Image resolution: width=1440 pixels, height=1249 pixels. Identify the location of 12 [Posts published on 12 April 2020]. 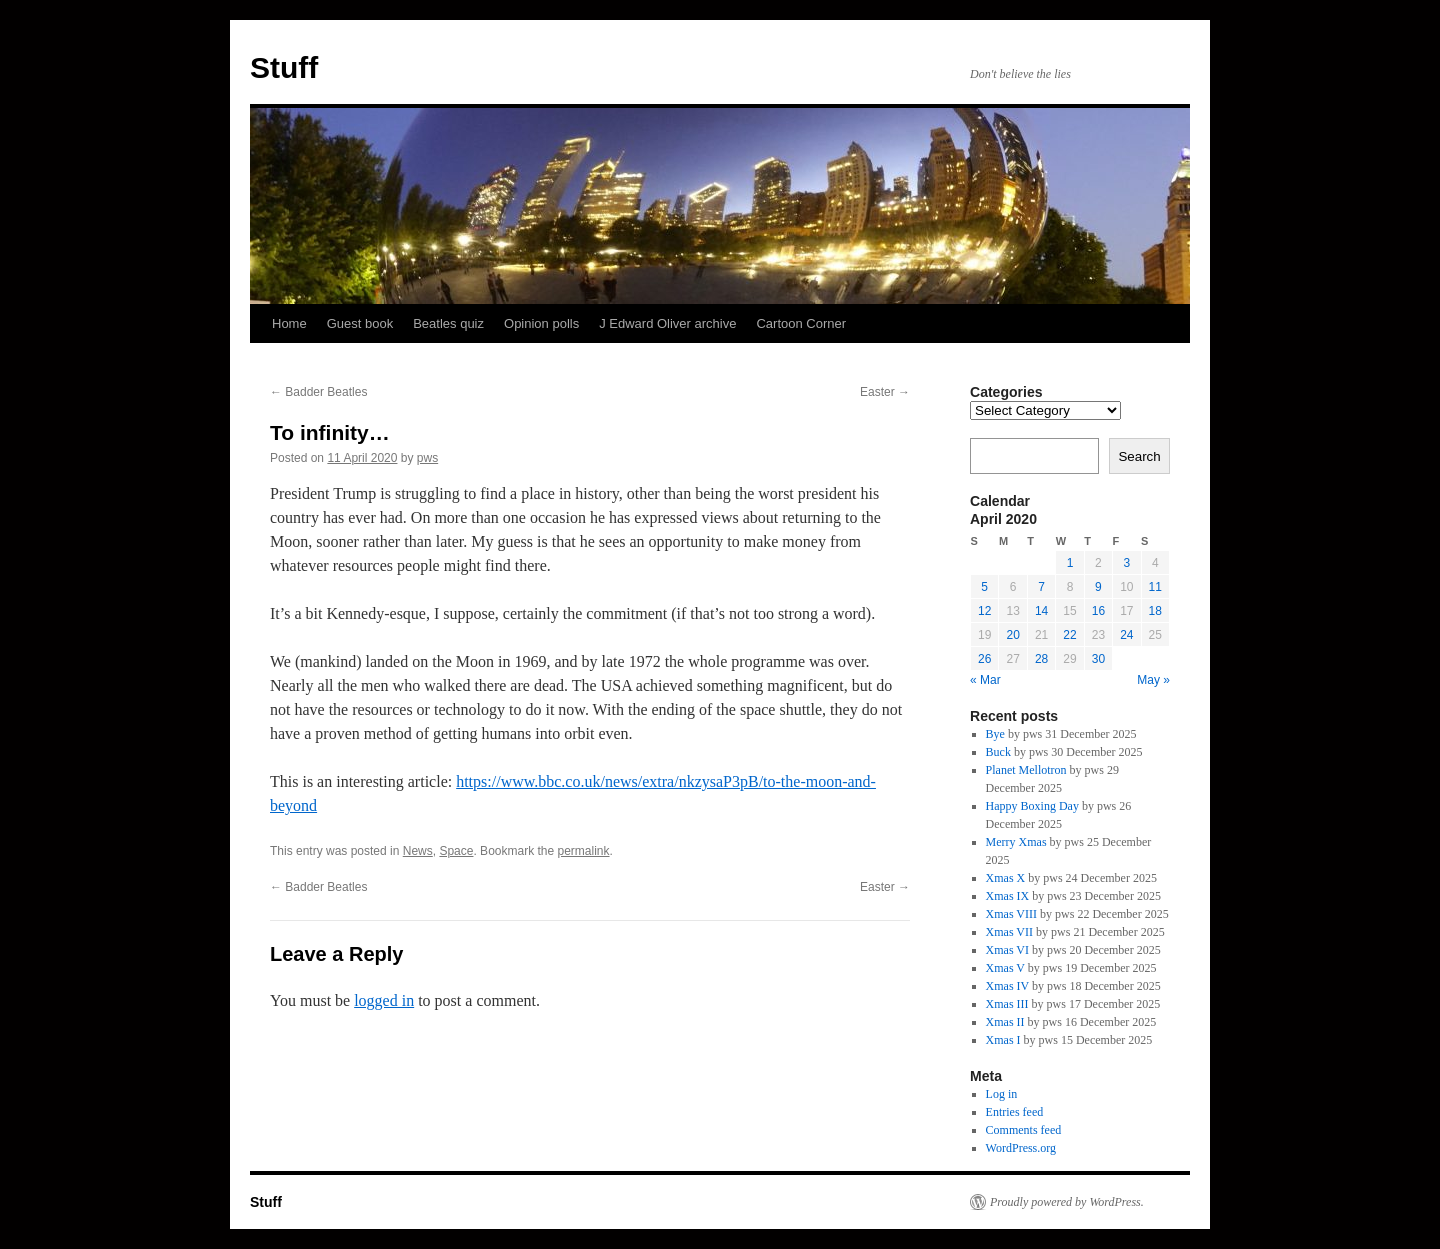
(984, 611).